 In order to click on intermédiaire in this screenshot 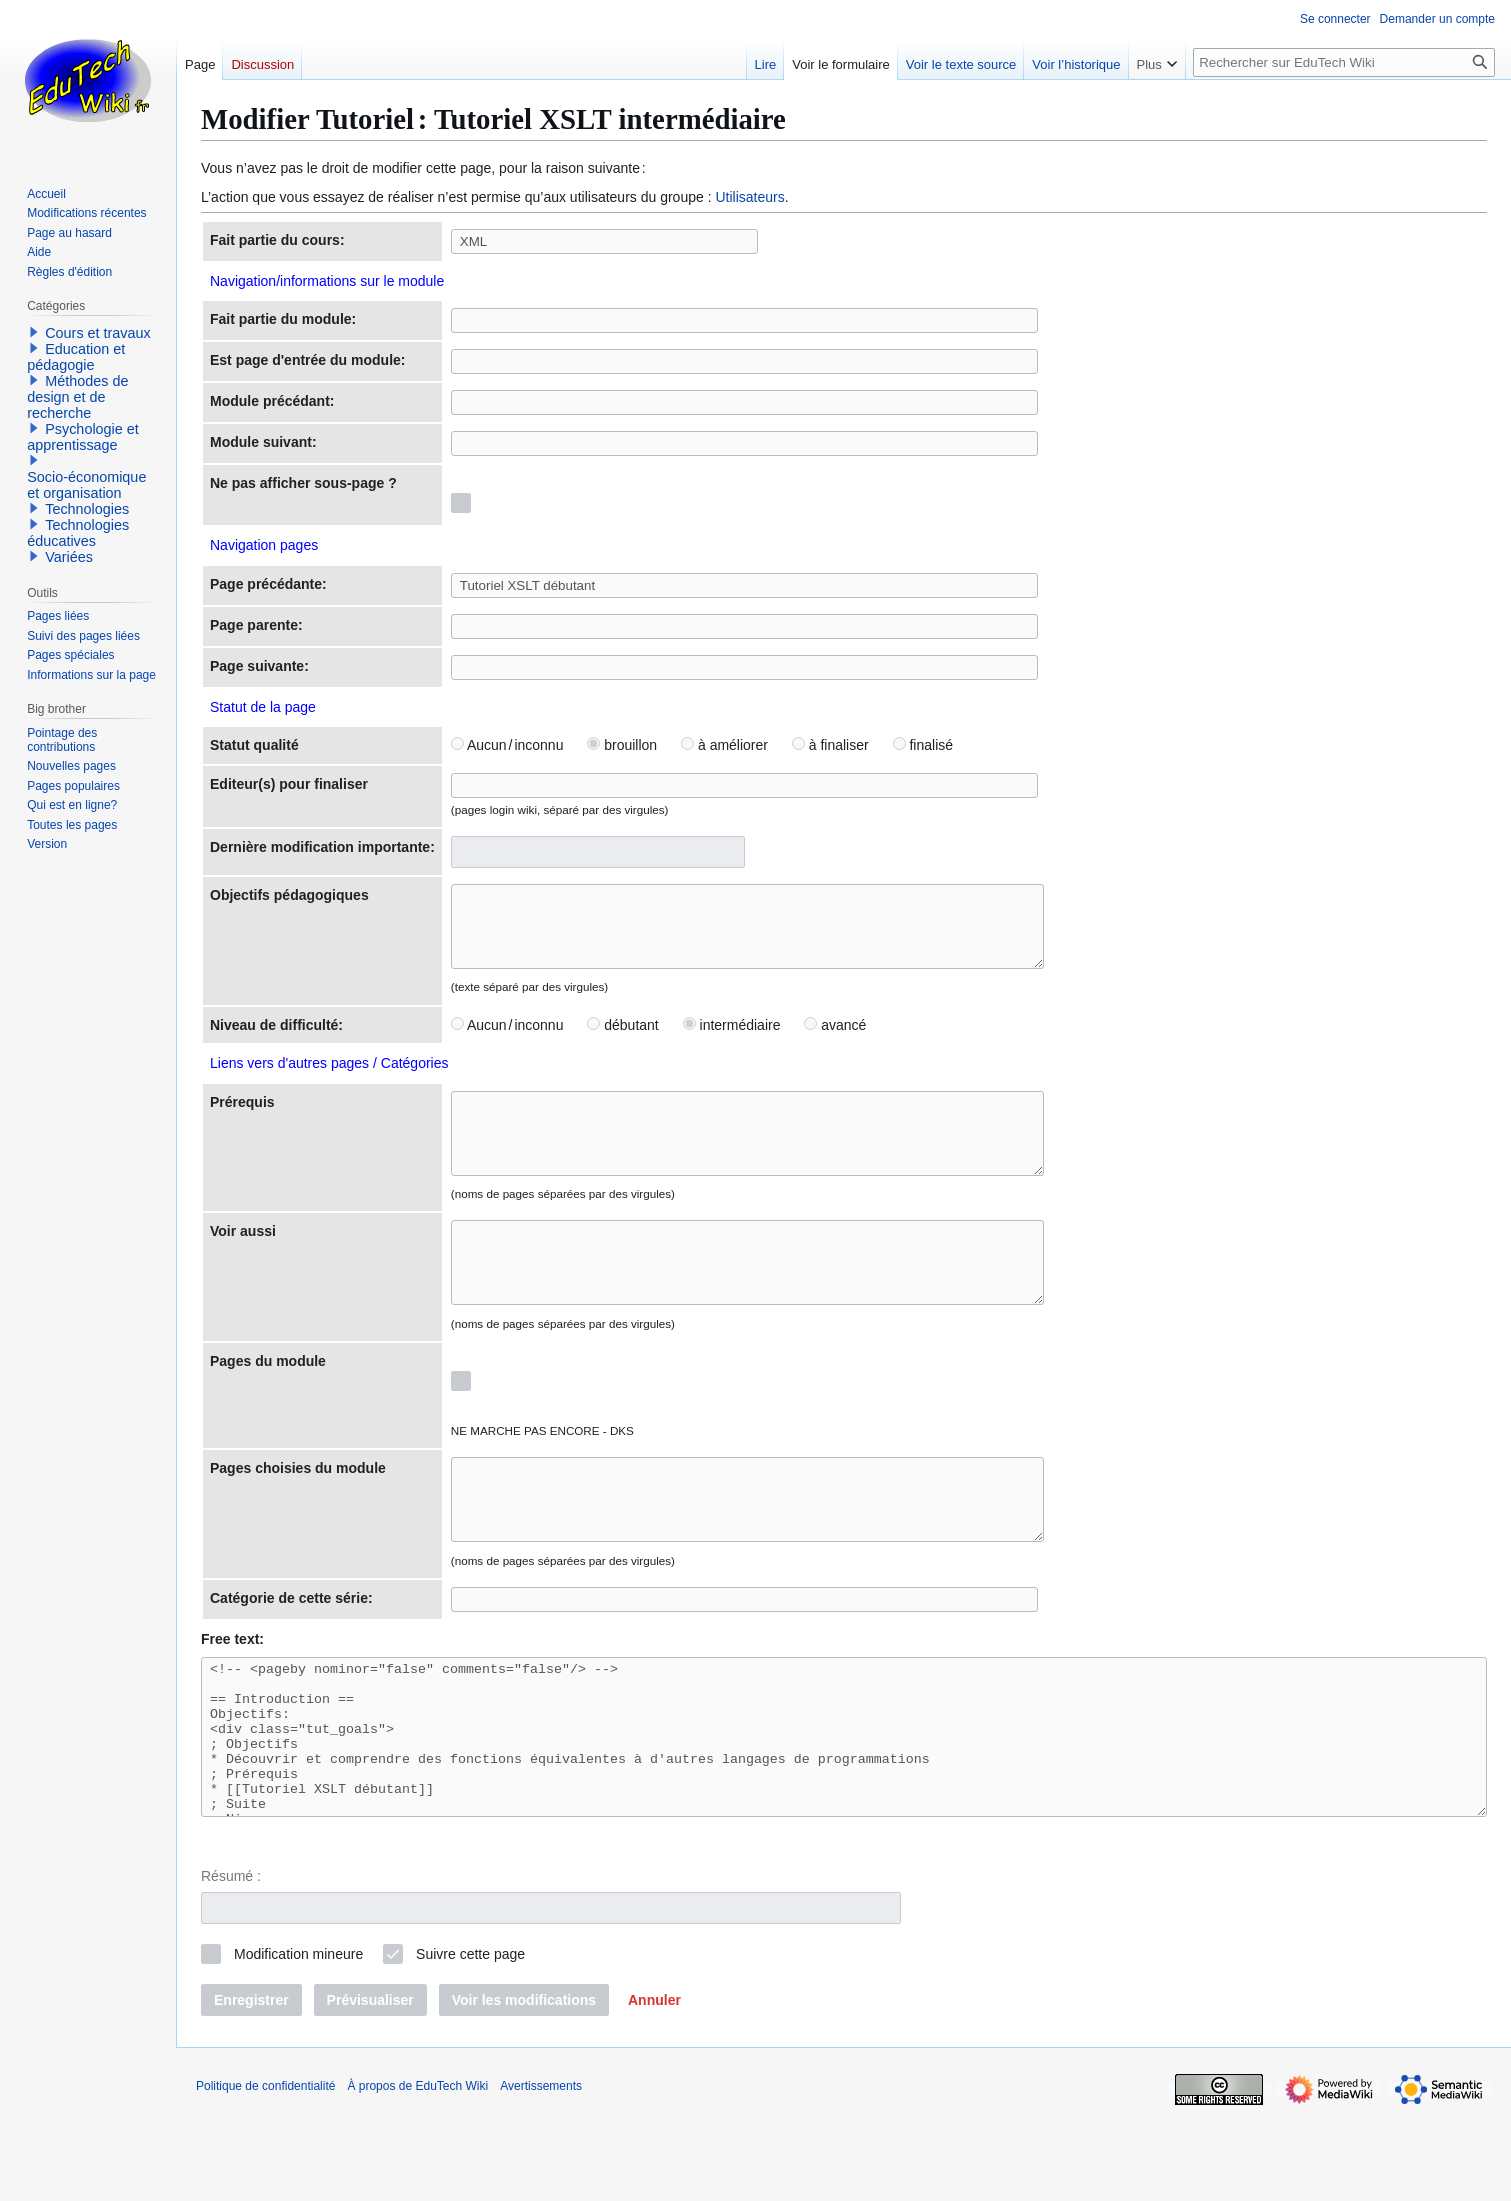, I will do `click(732, 1040)`.